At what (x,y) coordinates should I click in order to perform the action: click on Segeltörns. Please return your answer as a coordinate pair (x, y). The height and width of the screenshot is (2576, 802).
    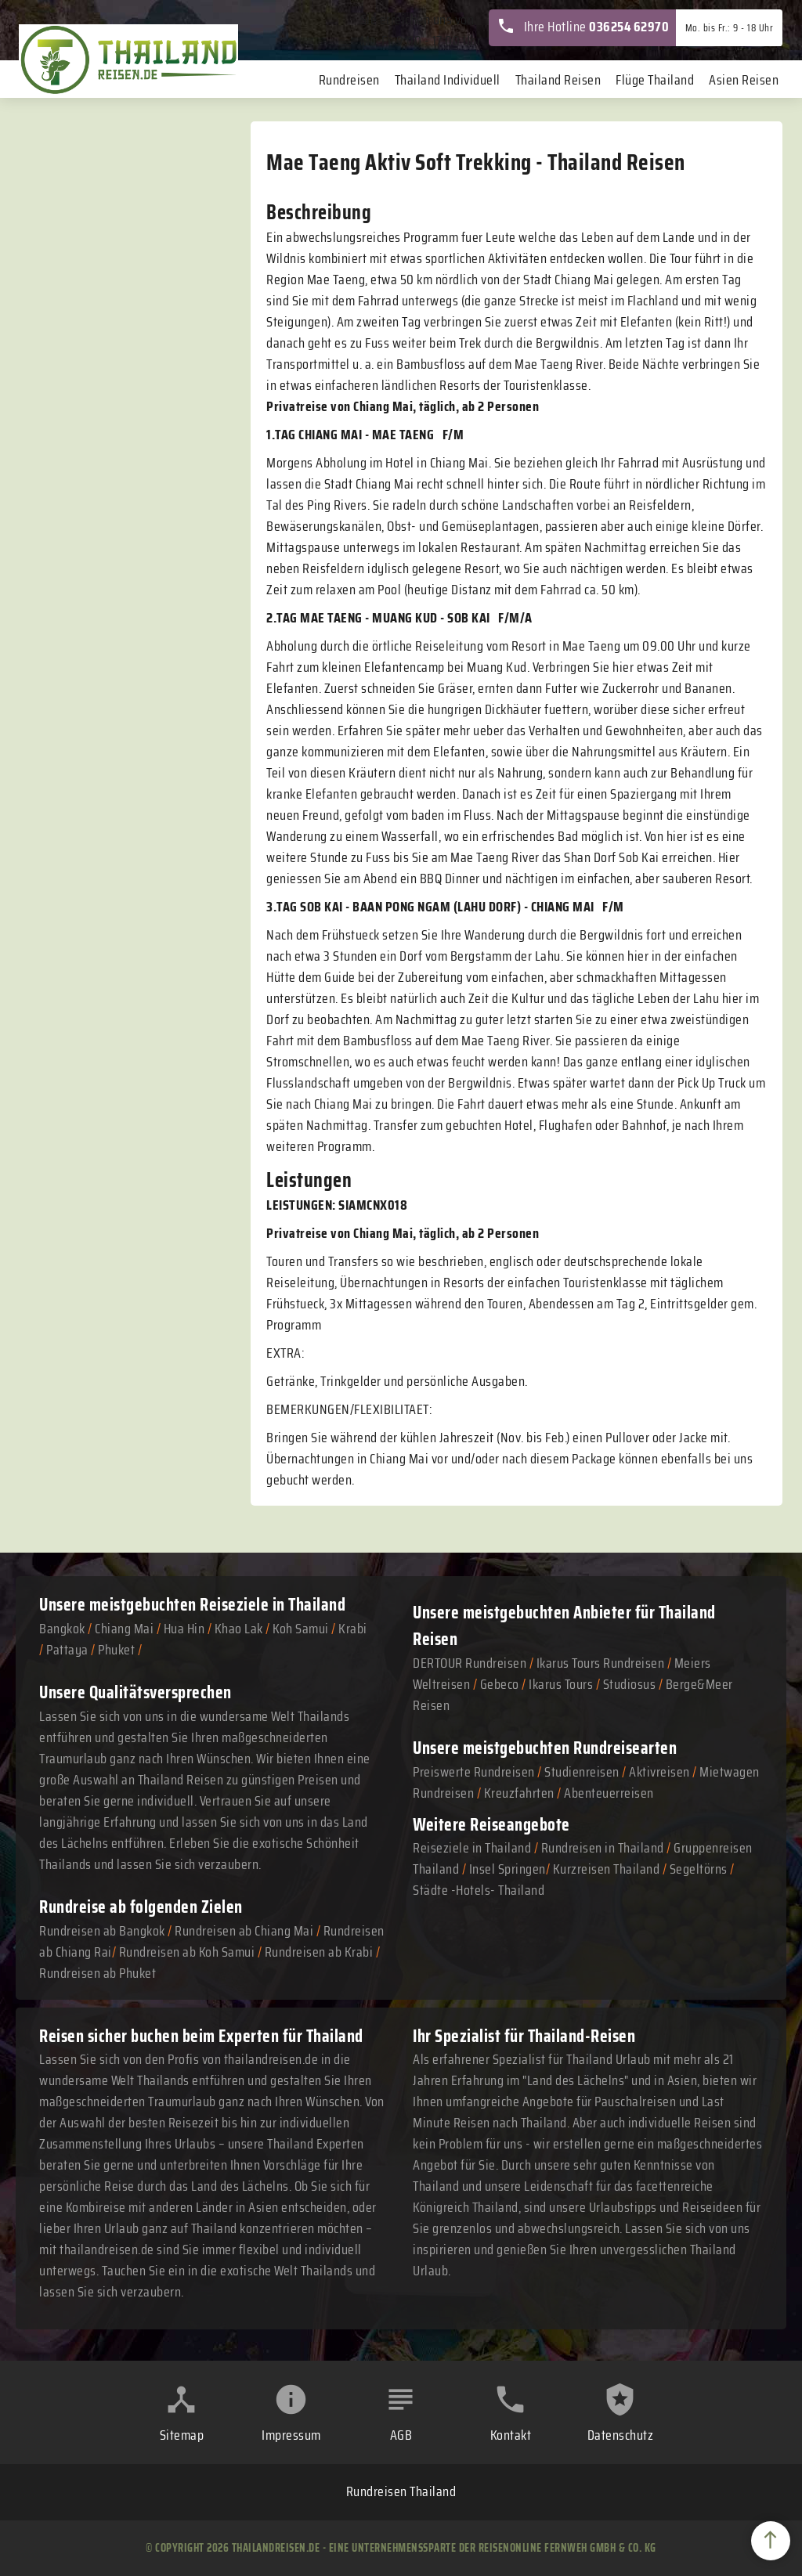
    Looking at the image, I should click on (699, 1869).